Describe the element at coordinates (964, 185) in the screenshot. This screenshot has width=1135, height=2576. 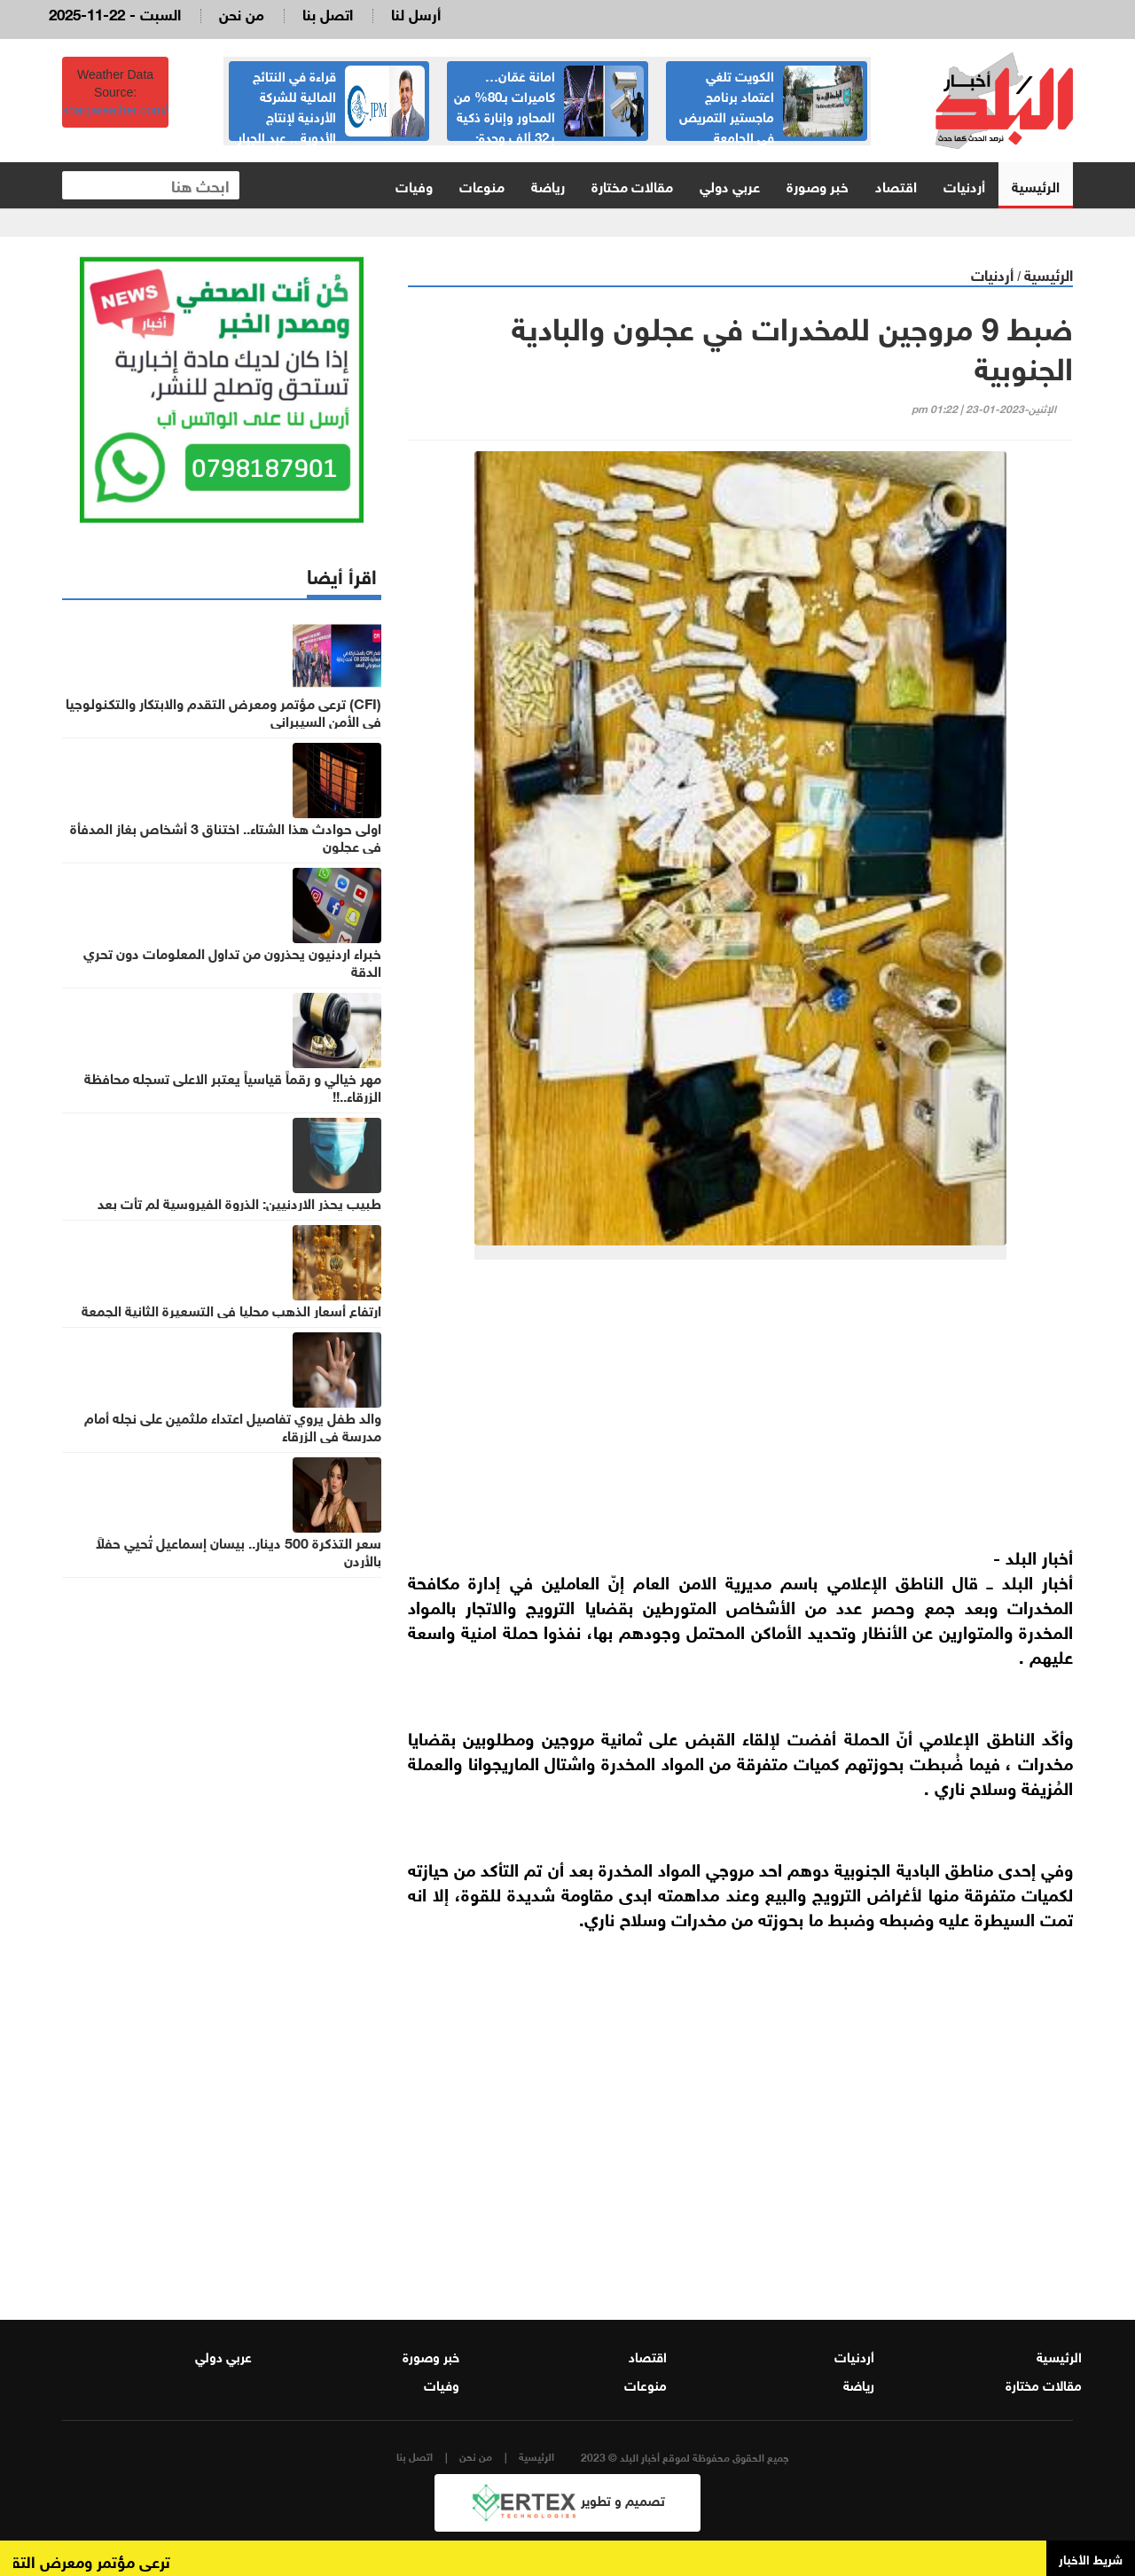
I see `أردنيات` at that location.